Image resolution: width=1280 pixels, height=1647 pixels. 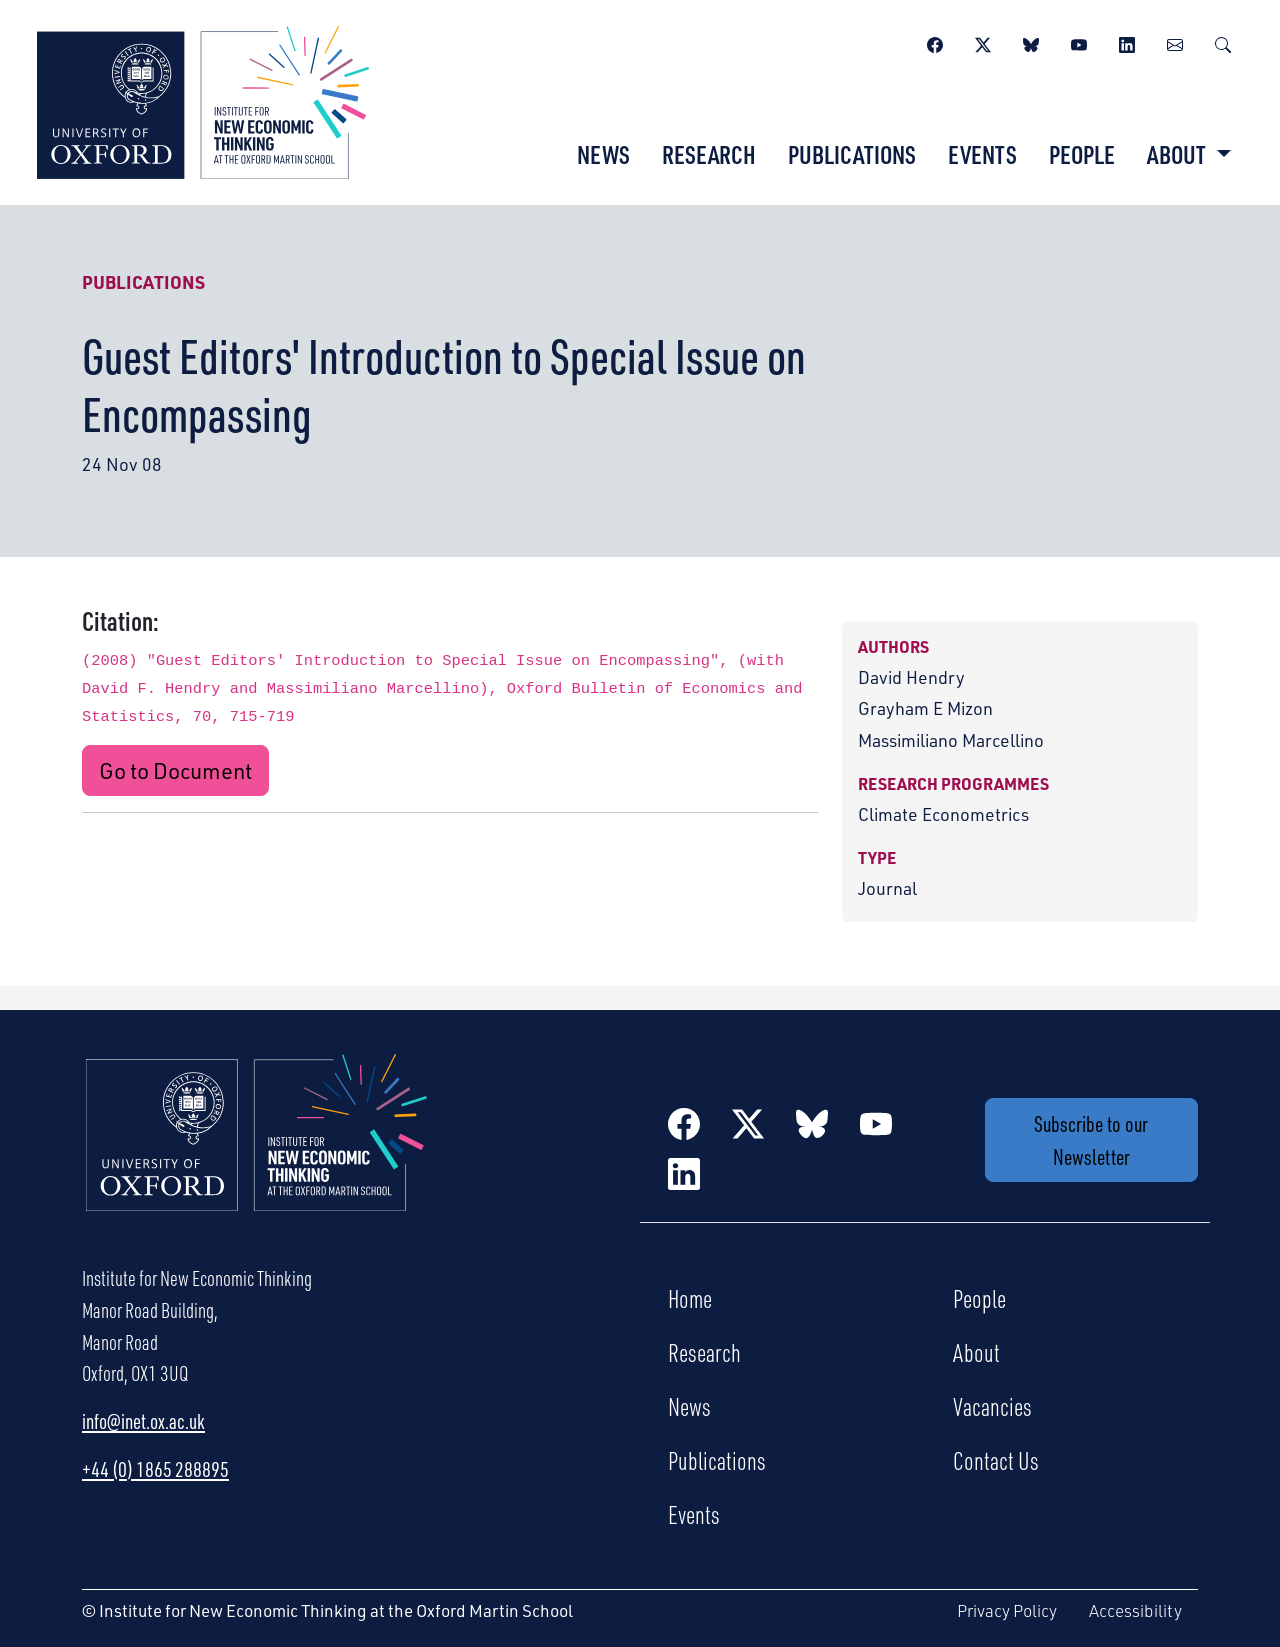 What do you see at coordinates (951, 740) in the screenshot?
I see `Massimiliano Marcellino` at bounding box center [951, 740].